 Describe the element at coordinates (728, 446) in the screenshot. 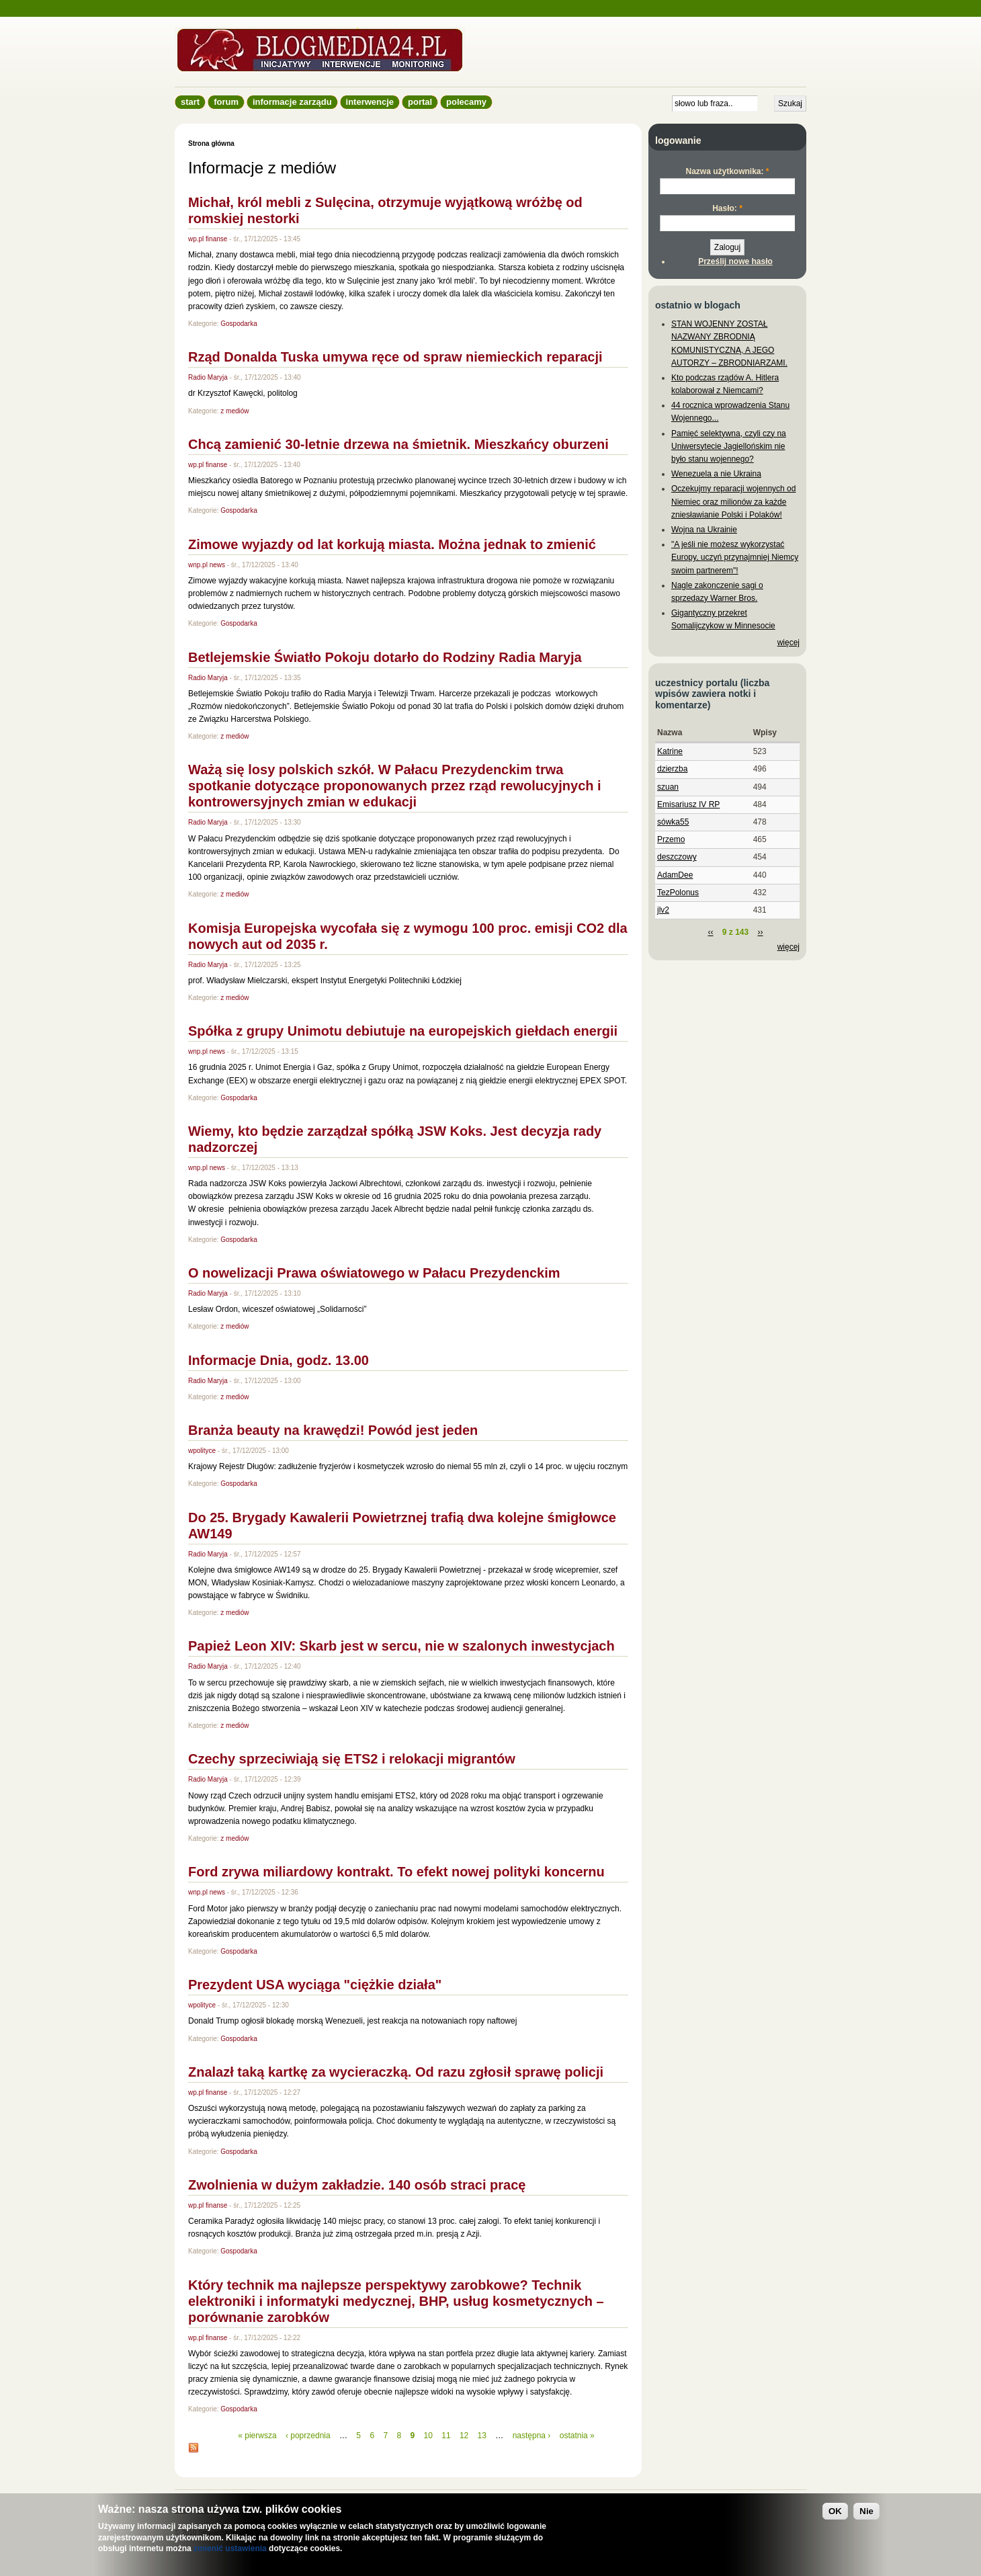

I see `Pamięć selektywna, czyli czy na Uniwersytecie Jagiellońskim nie było stanu wojennego?` at that location.